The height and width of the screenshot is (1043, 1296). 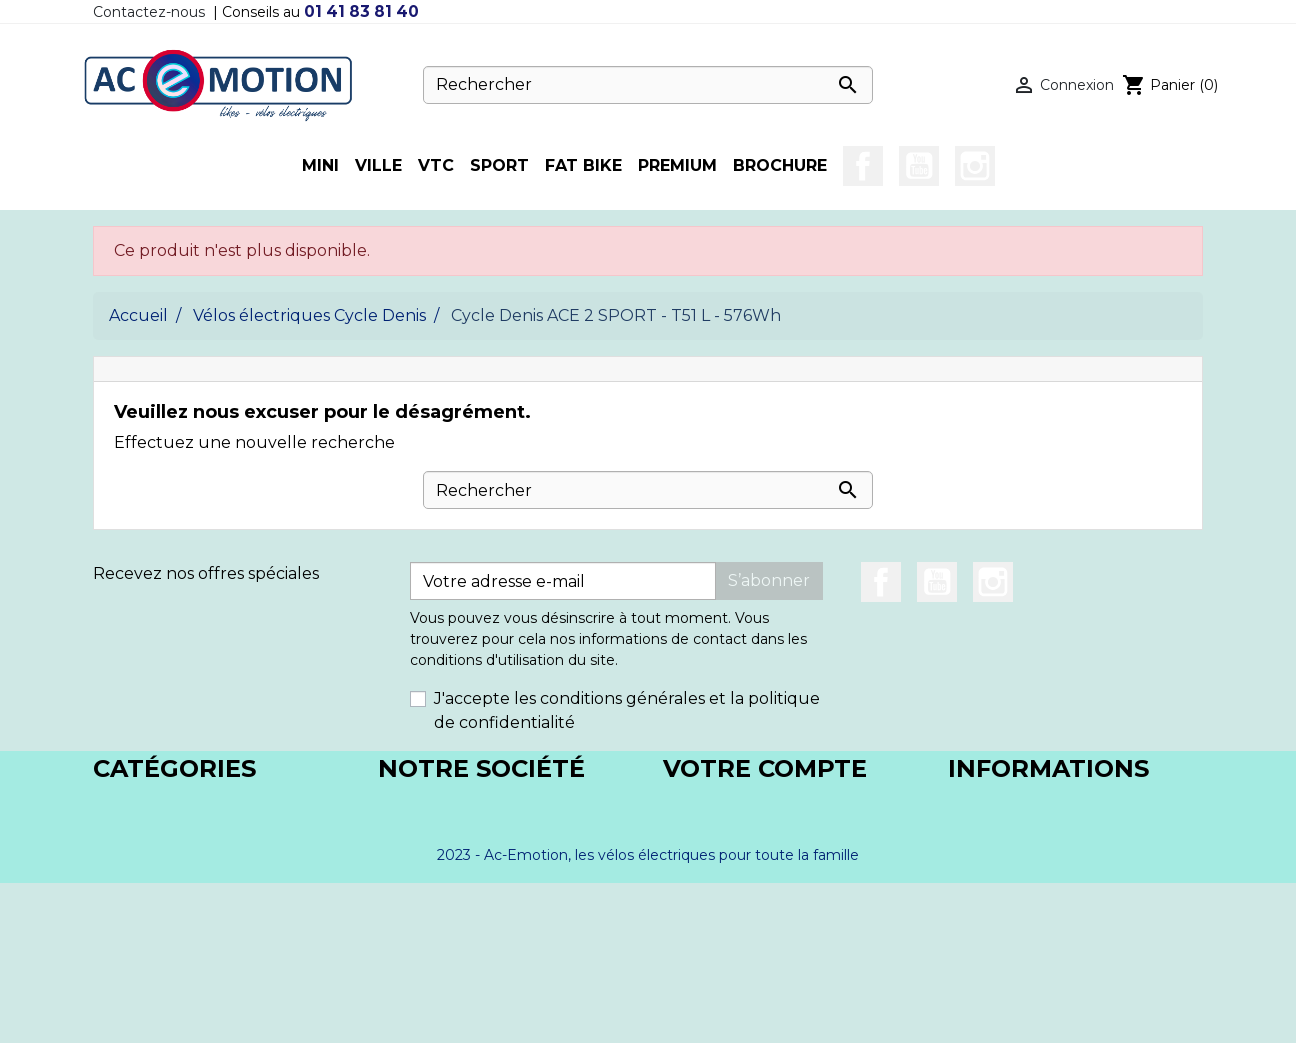 I want to click on Nos magasins, so click(x=431, y=854).